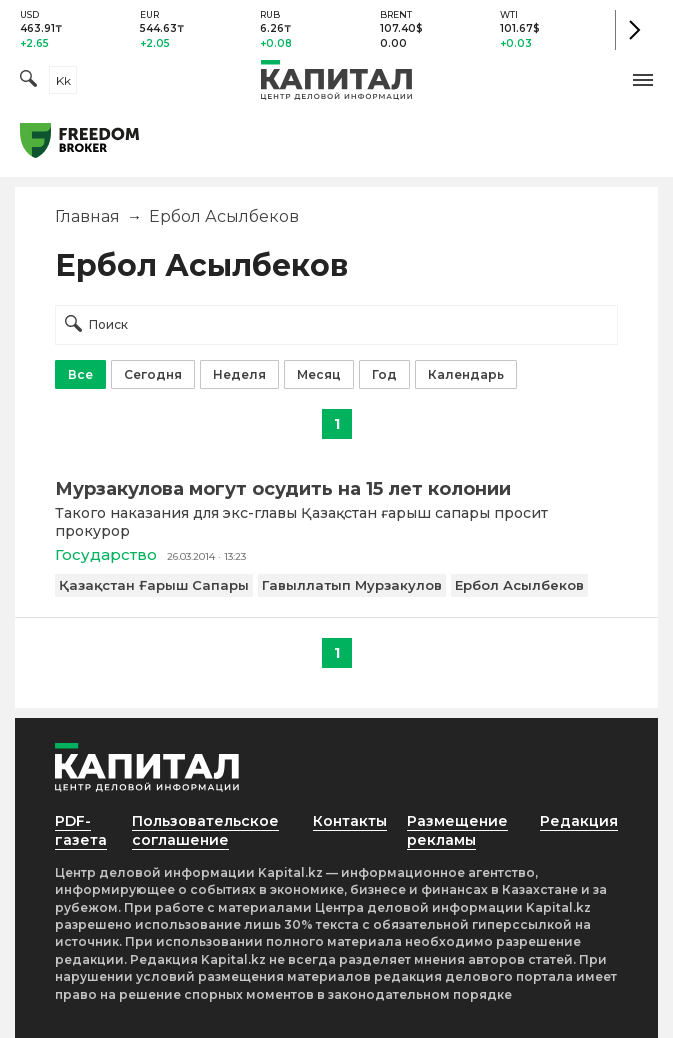 Image resolution: width=673 pixels, height=1038 pixels. Describe the element at coordinates (519, 585) in the screenshot. I see `Ербол Асылбеков` at that location.